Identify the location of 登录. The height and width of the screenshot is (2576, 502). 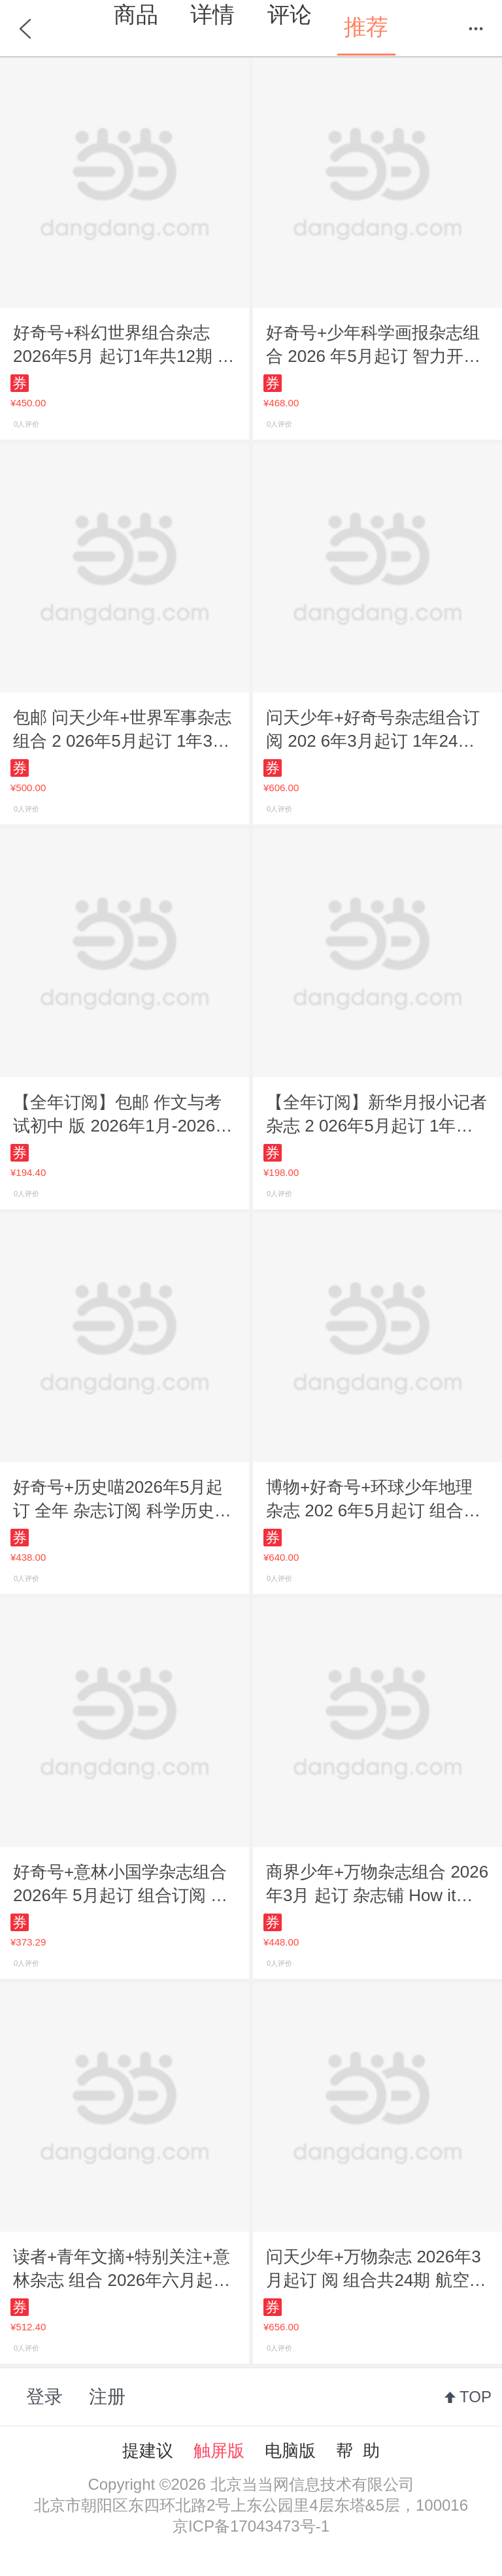
(44, 2397).